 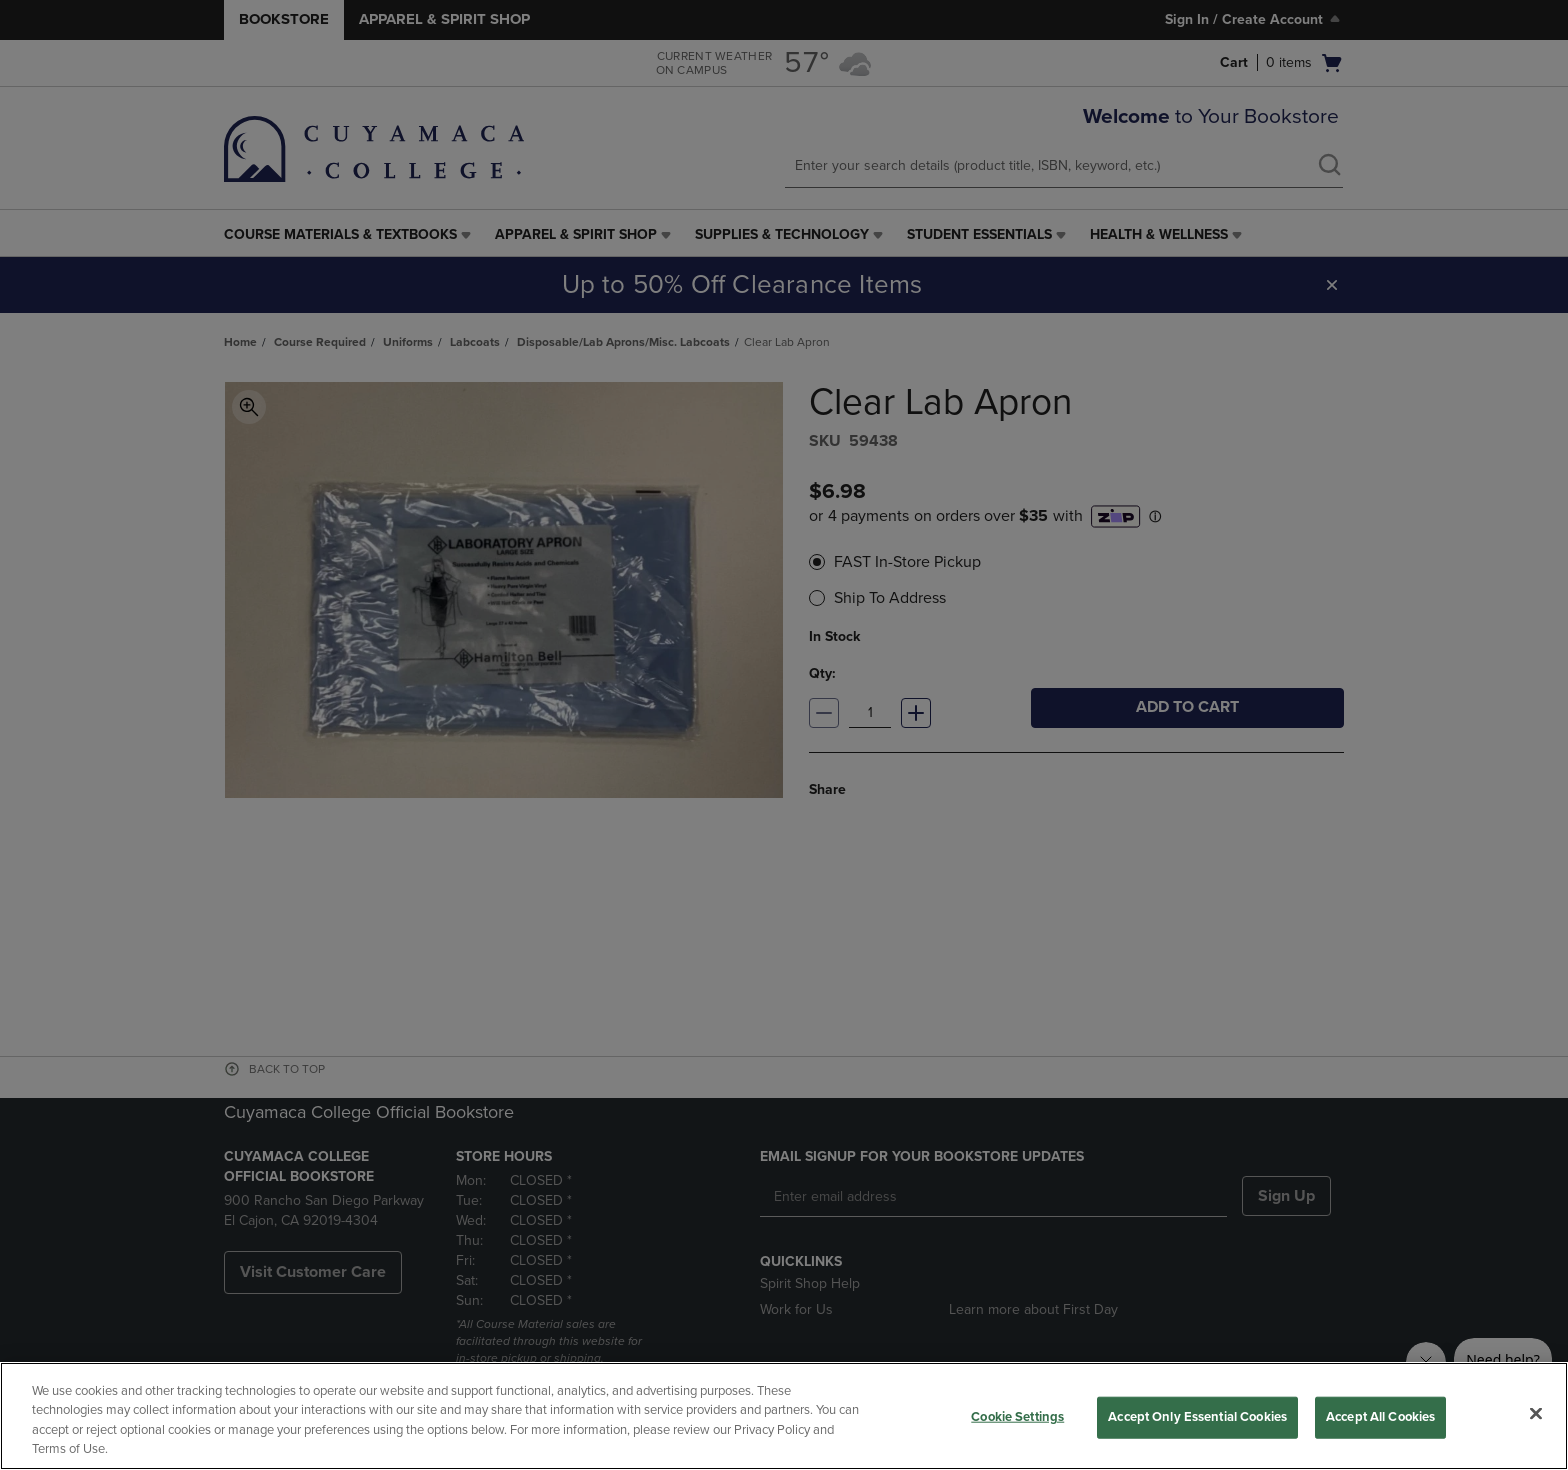 I want to click on Accept All Cookies, so click(x=1380, y=1417).